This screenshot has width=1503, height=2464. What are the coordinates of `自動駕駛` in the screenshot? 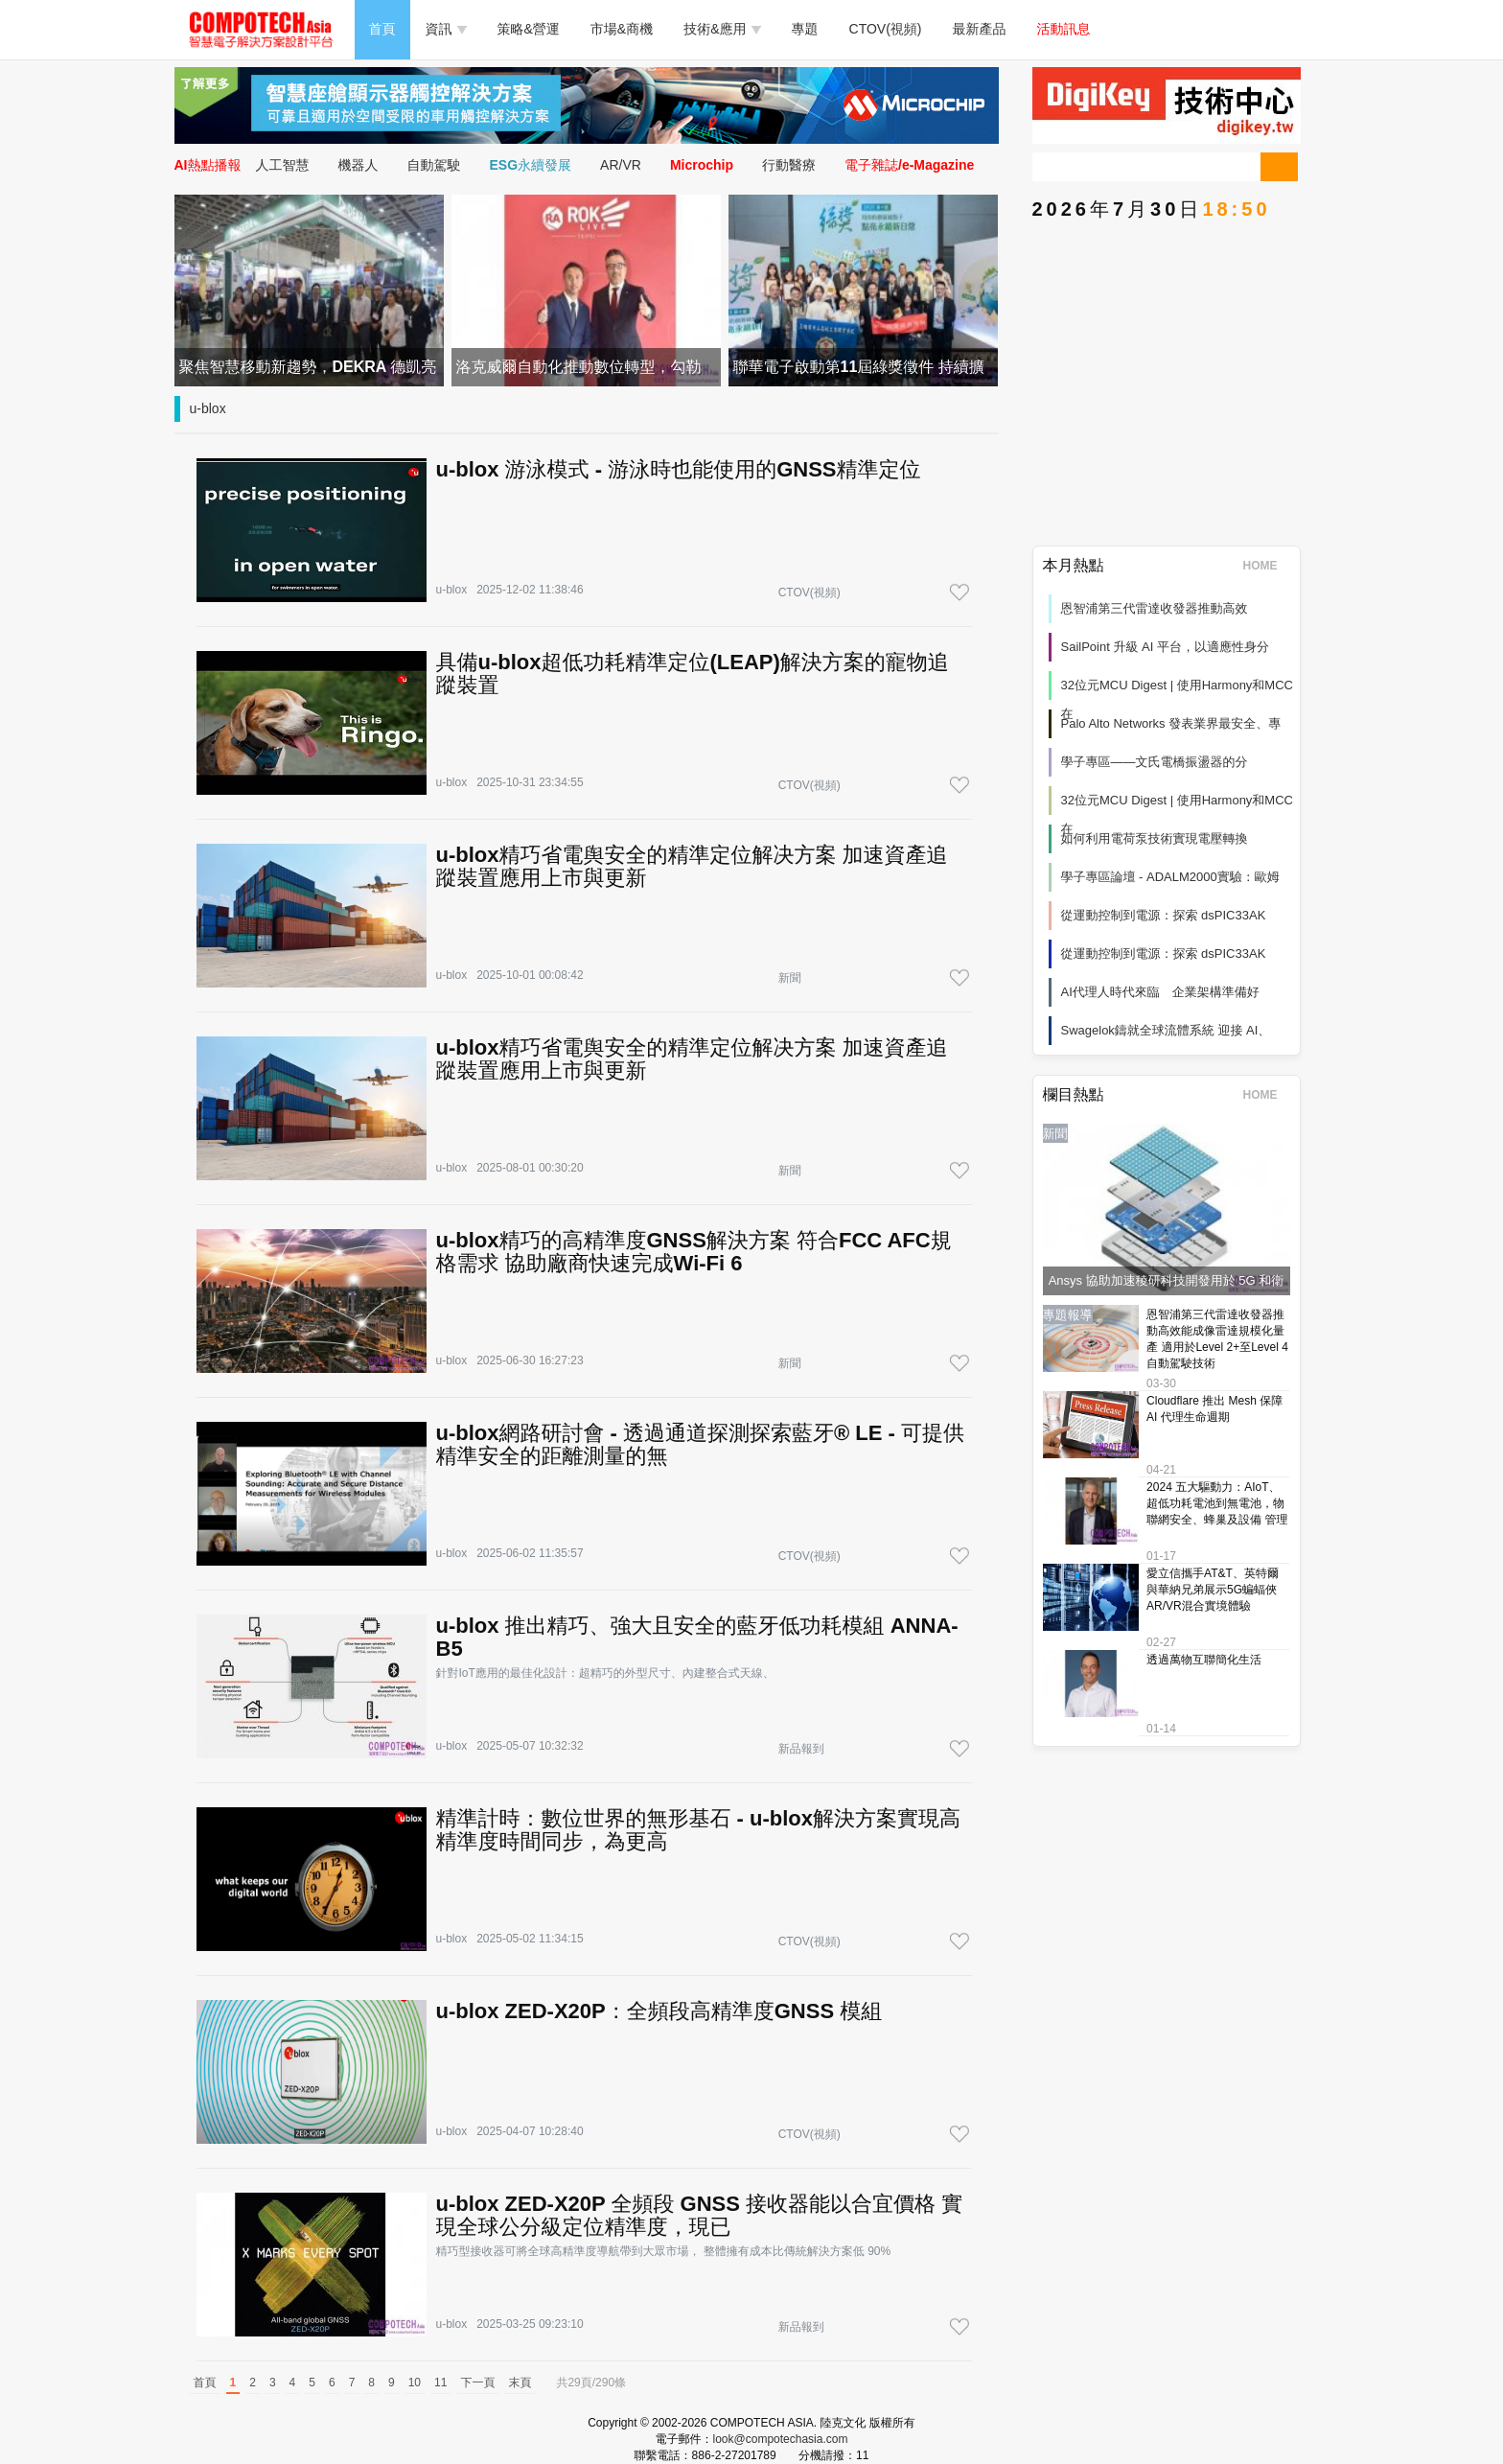 It's located at (434, 165).